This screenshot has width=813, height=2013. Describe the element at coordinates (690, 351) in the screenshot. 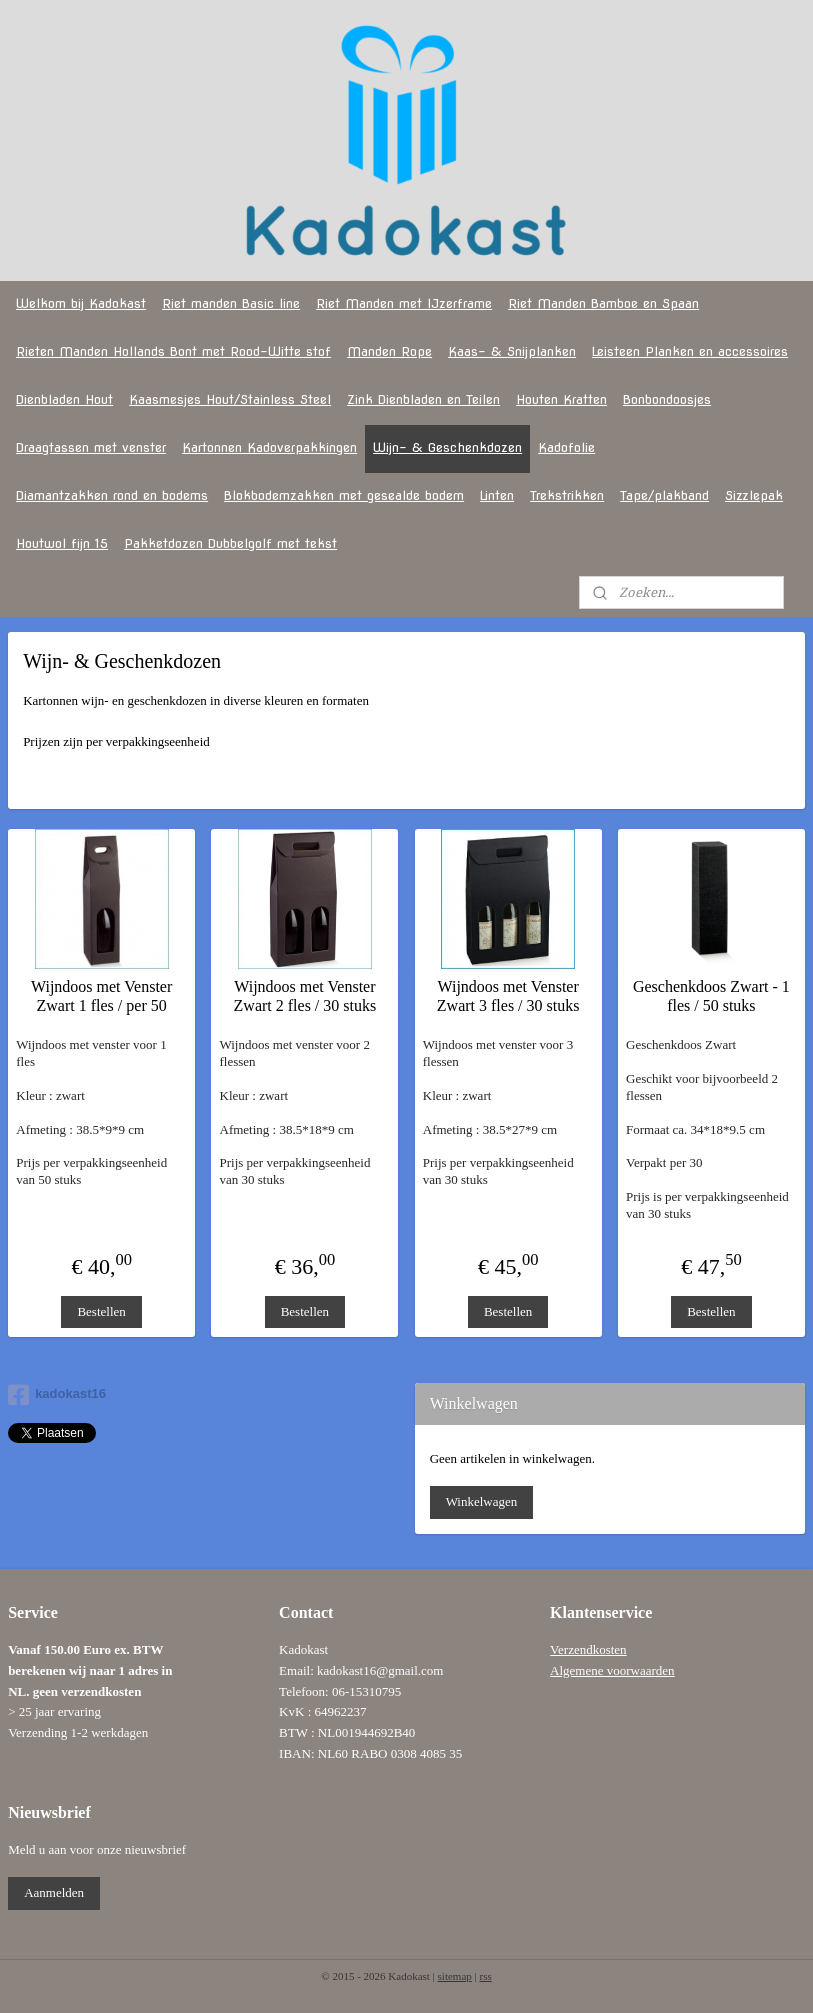

I see `Leisteen Planken en accessoires` at that location.